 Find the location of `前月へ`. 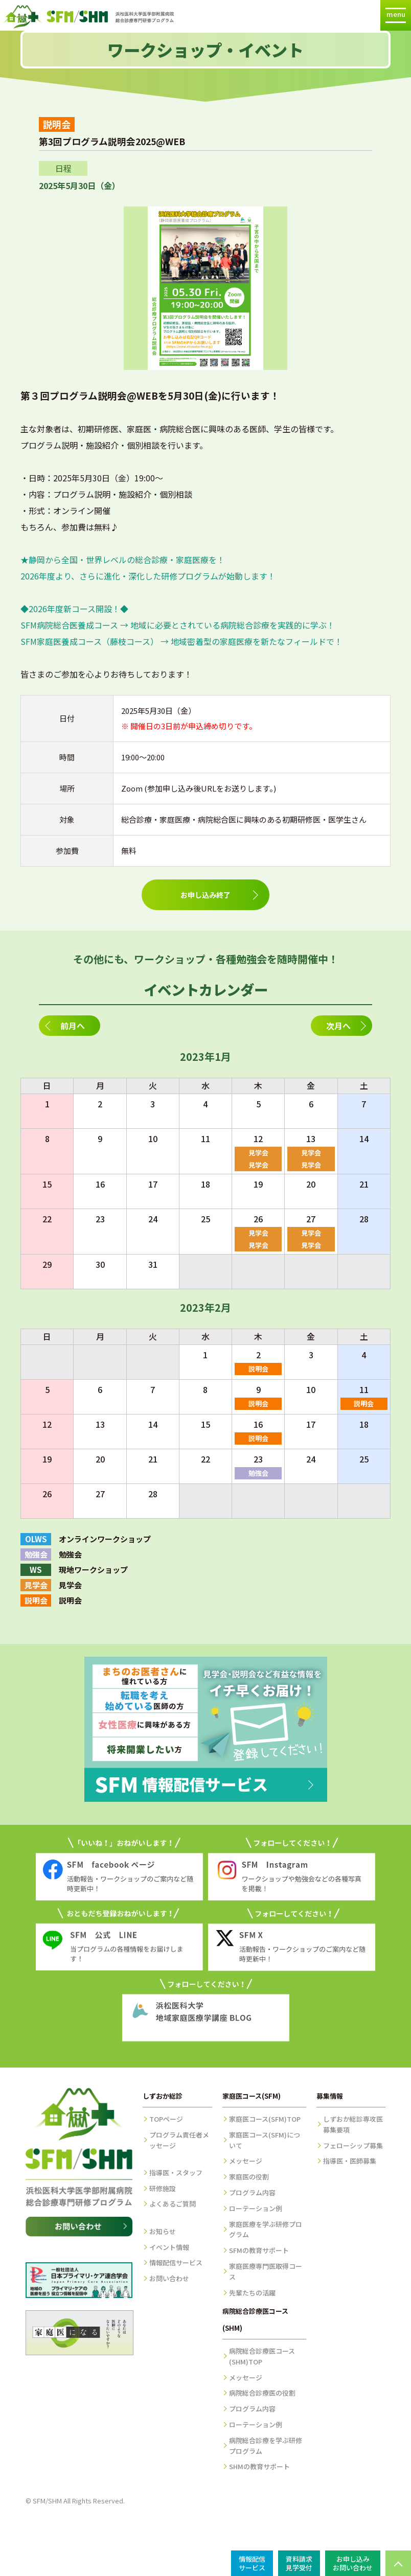

前月へ is located at coordinates (72, 1025).